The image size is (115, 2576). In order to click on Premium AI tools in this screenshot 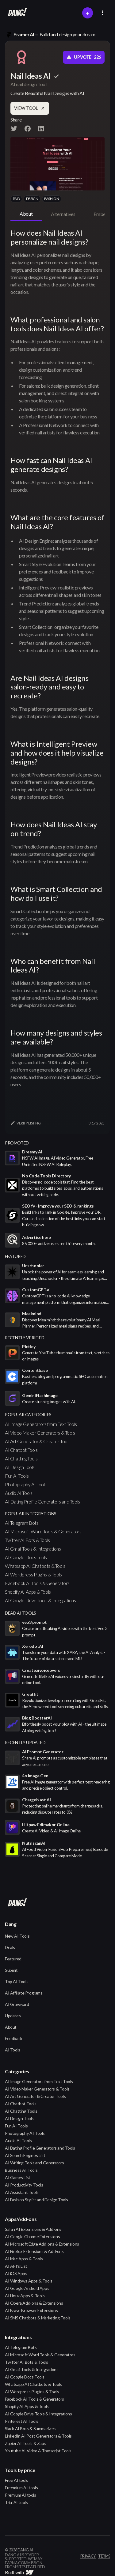, I will do `click(20, 2495)`.